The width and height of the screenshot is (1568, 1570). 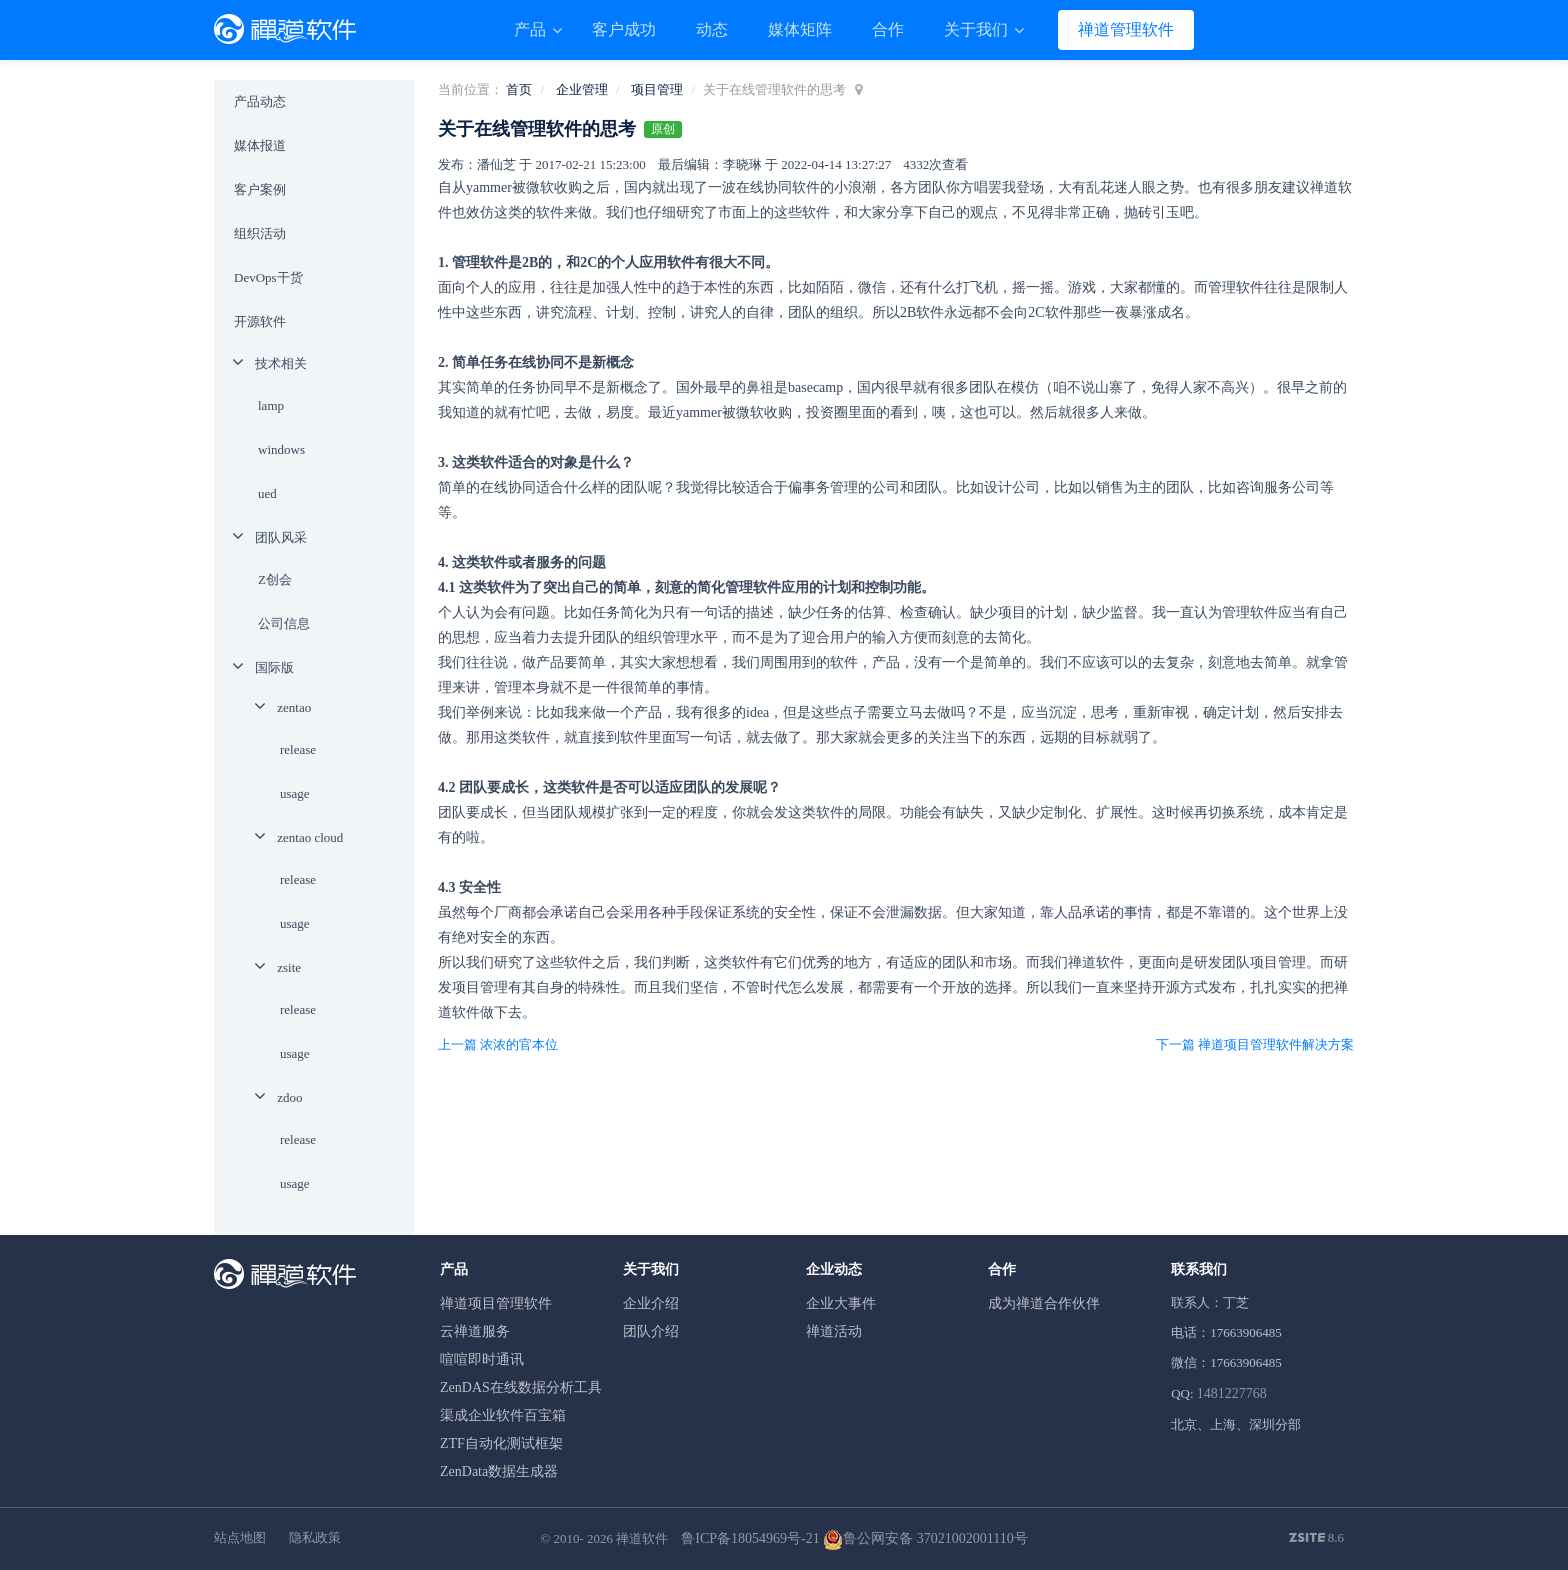 I want to click on 国际版, so click(x=274, y=667).